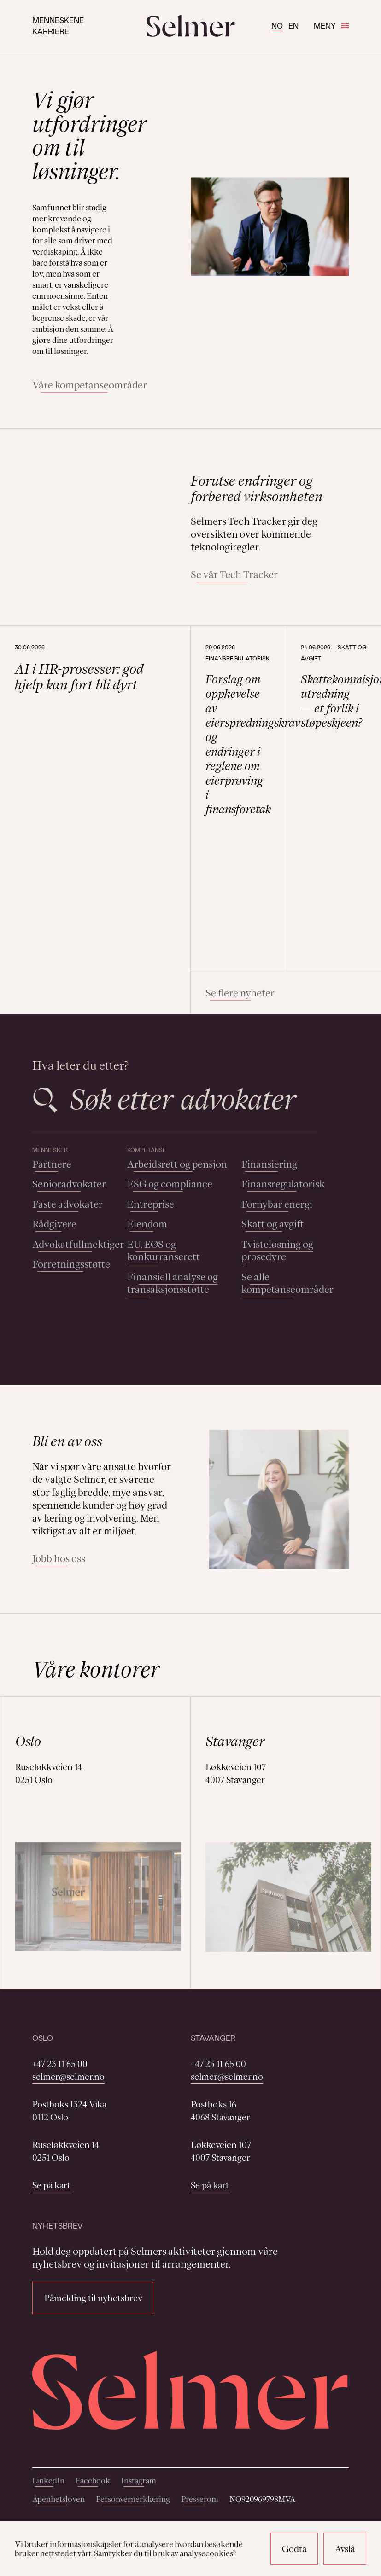 Image resolution: width=381 pixels, height=2576 pixels. Describe the element at coordinates (287, 1283) in the screenshot. I see `Se alle kompetanseområder` at that location.